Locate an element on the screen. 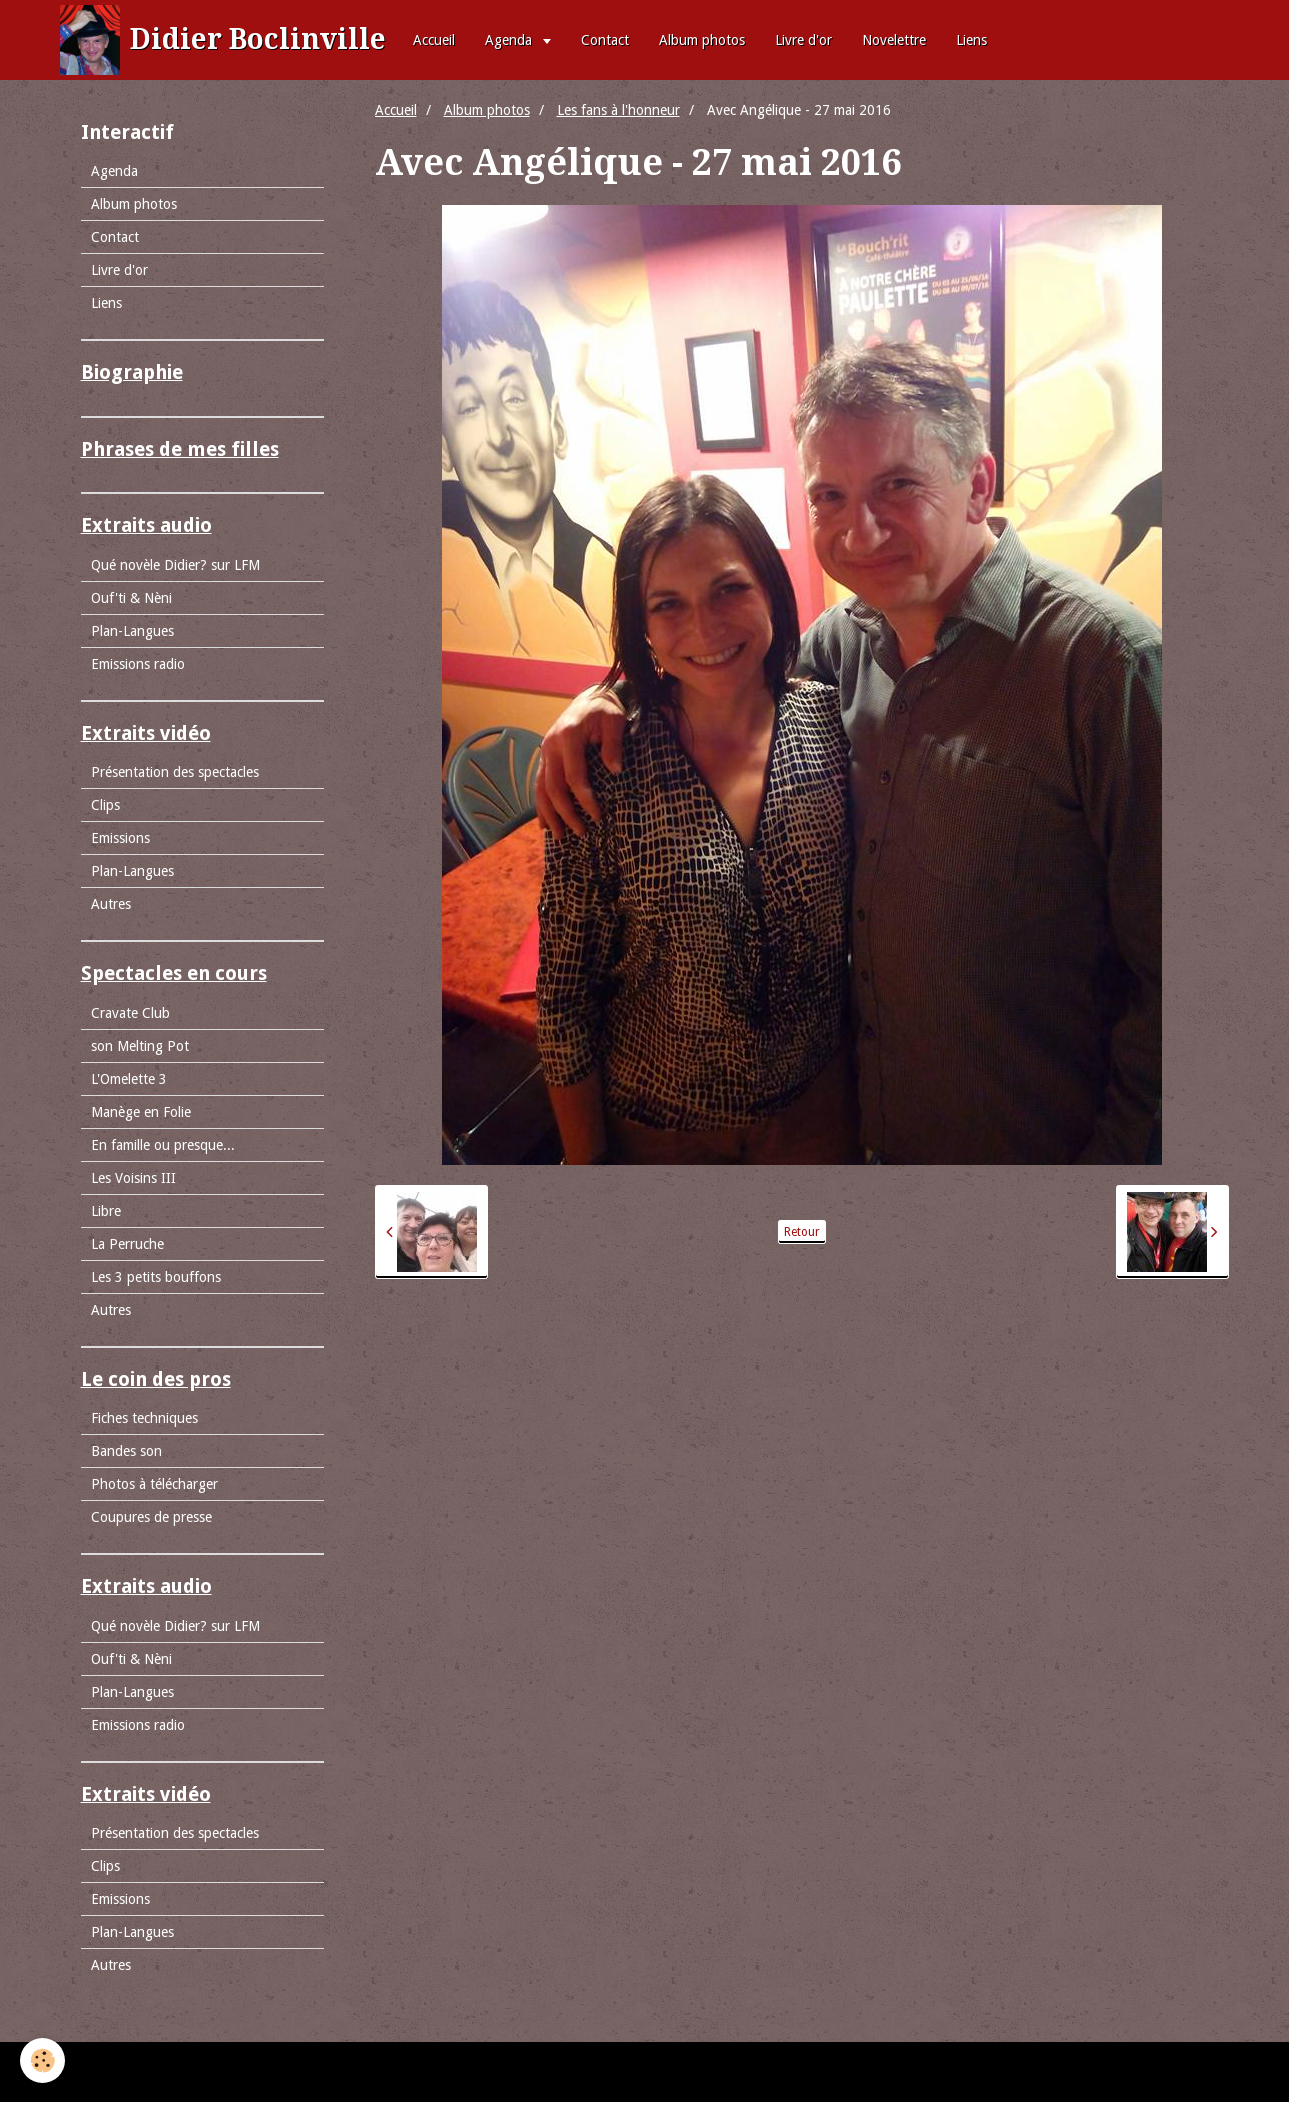  Photos à télécharger is located at coordinates (154, 1484).